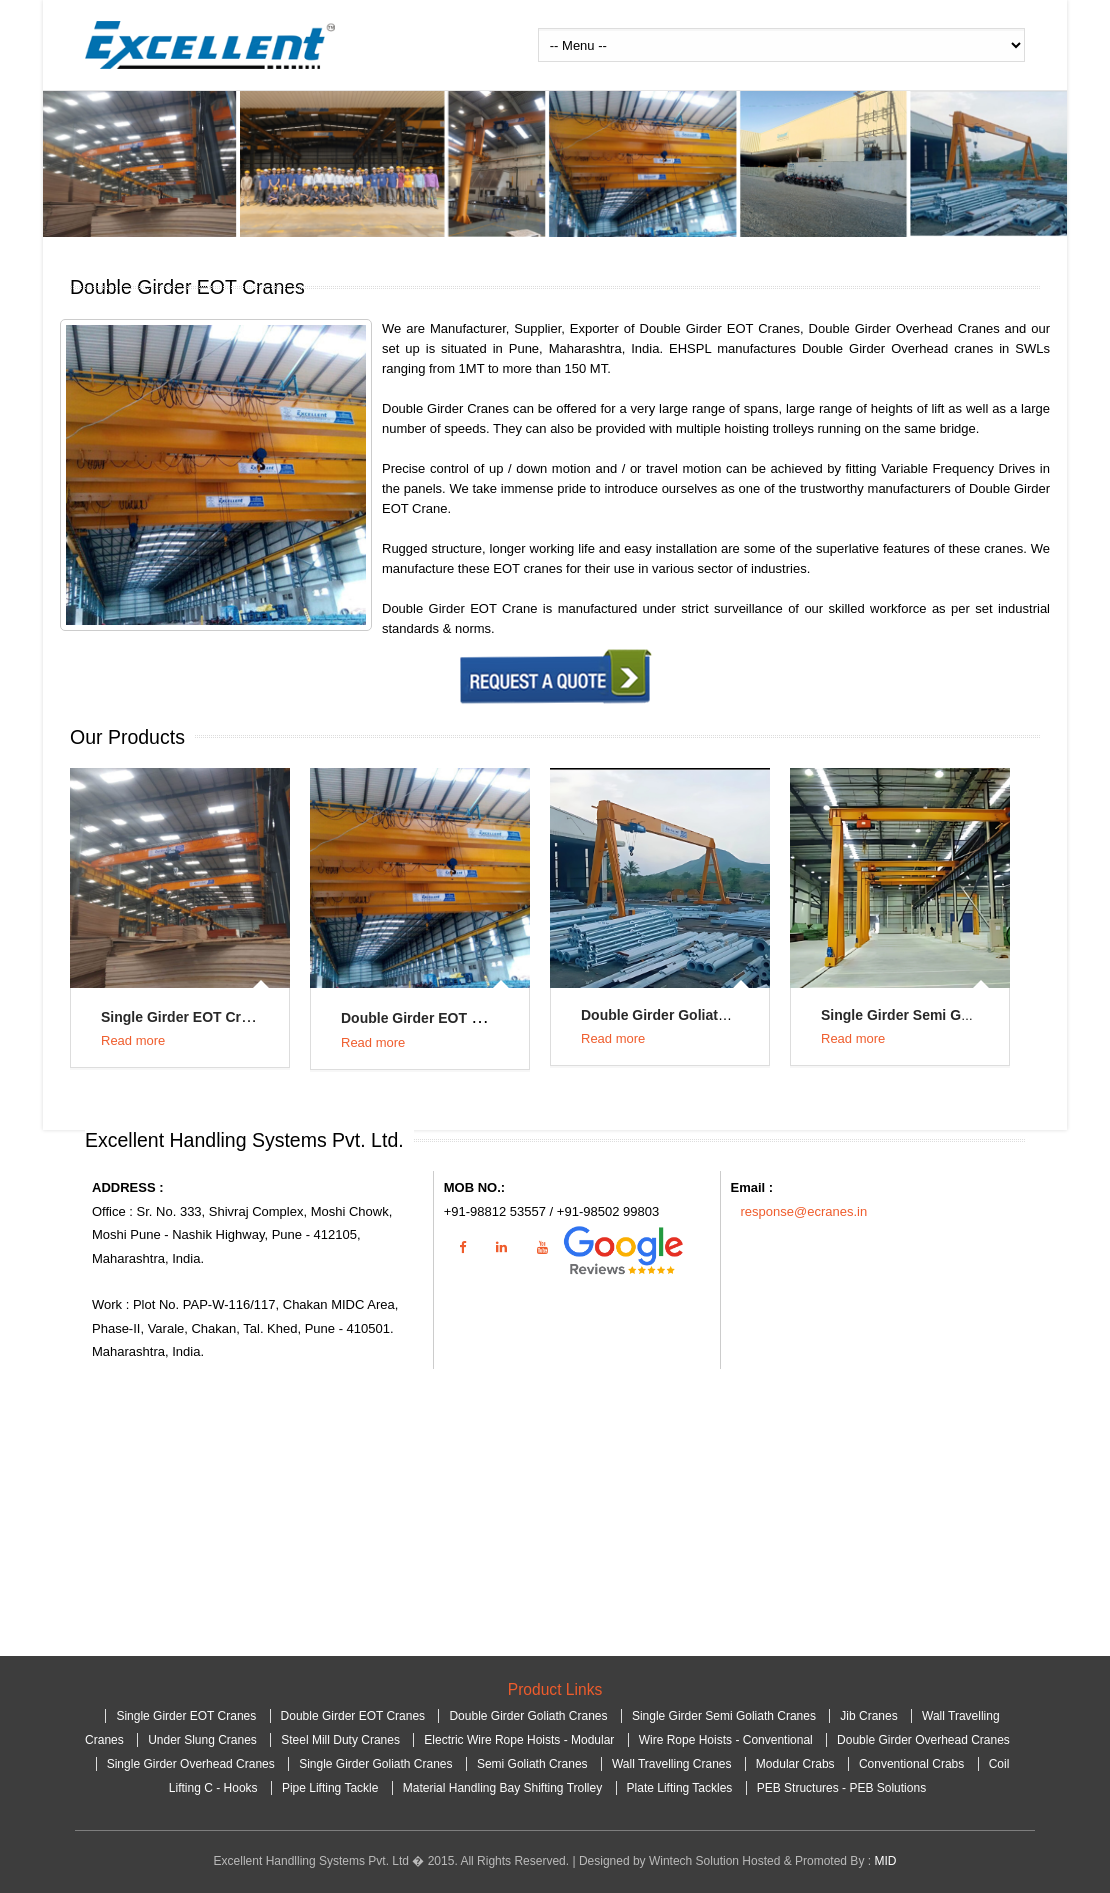 This screenshot has height=1893, width=1110. Describe the element at coordinates (133, 1040) in the screenshot. I see `Read more` at that location.